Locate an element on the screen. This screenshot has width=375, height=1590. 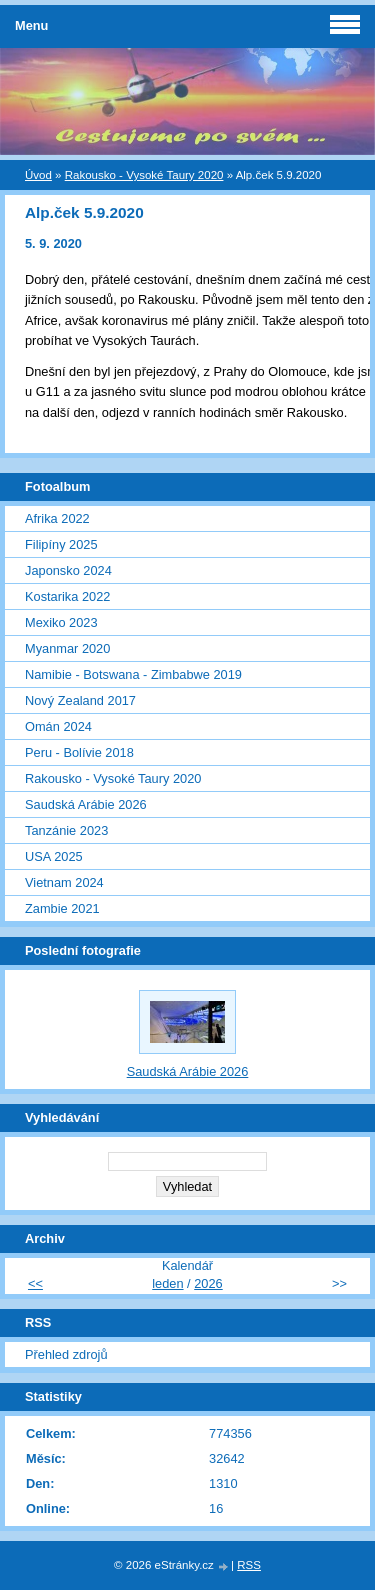
Afrika 2022 is located at coordinates (57, 518).